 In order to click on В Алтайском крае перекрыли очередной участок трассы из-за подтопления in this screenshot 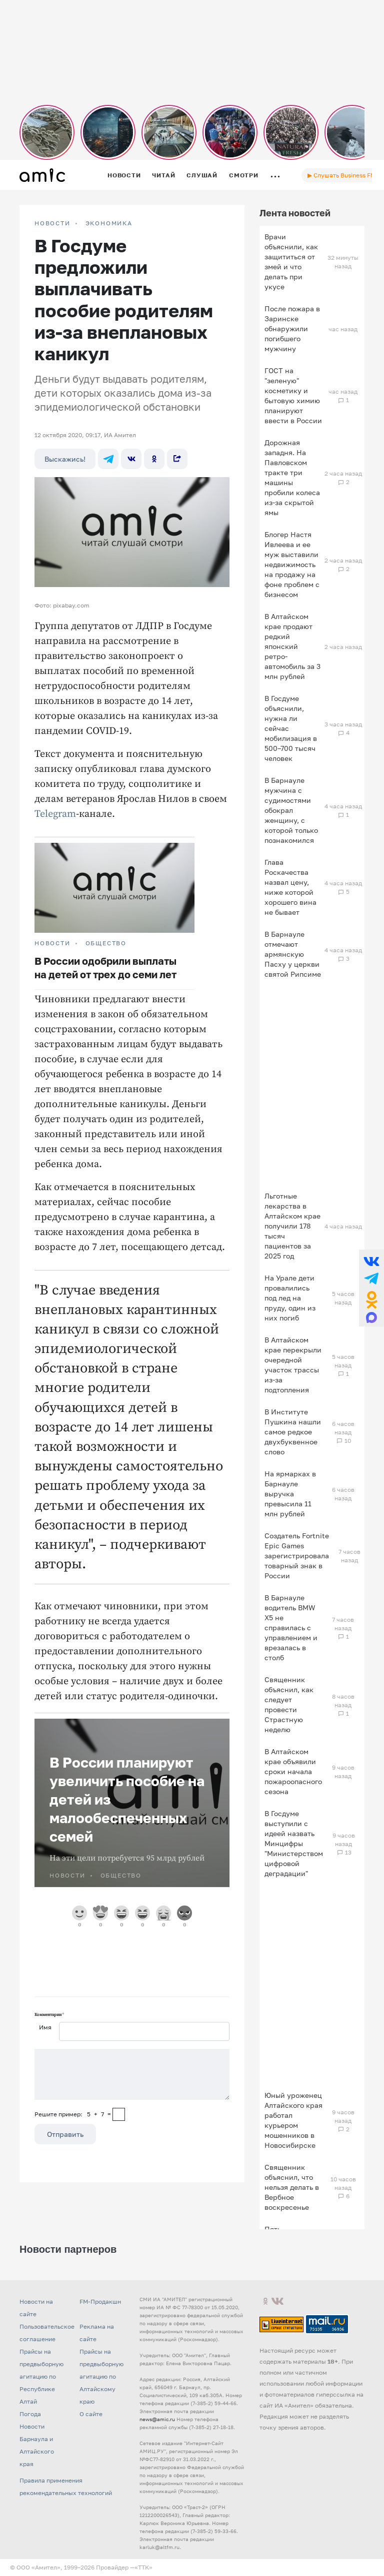, I will do `click(293, 1364)`.